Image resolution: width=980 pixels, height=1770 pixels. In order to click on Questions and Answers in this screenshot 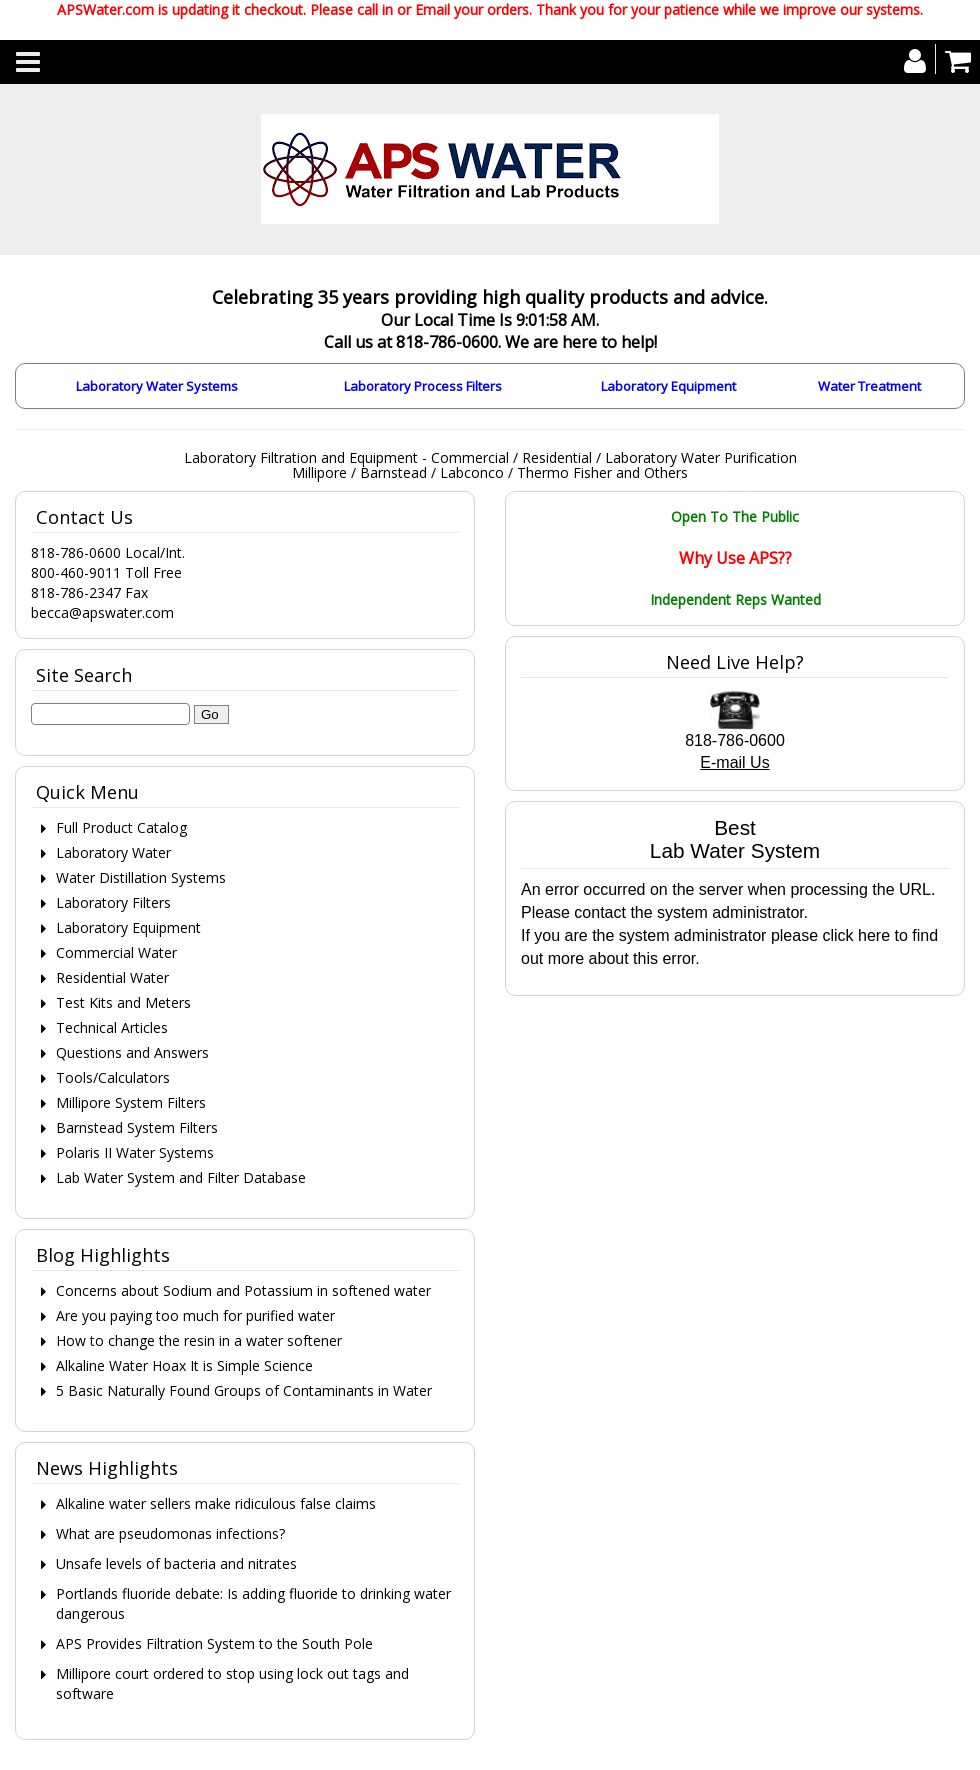, I will do `click(132, 1052)`.